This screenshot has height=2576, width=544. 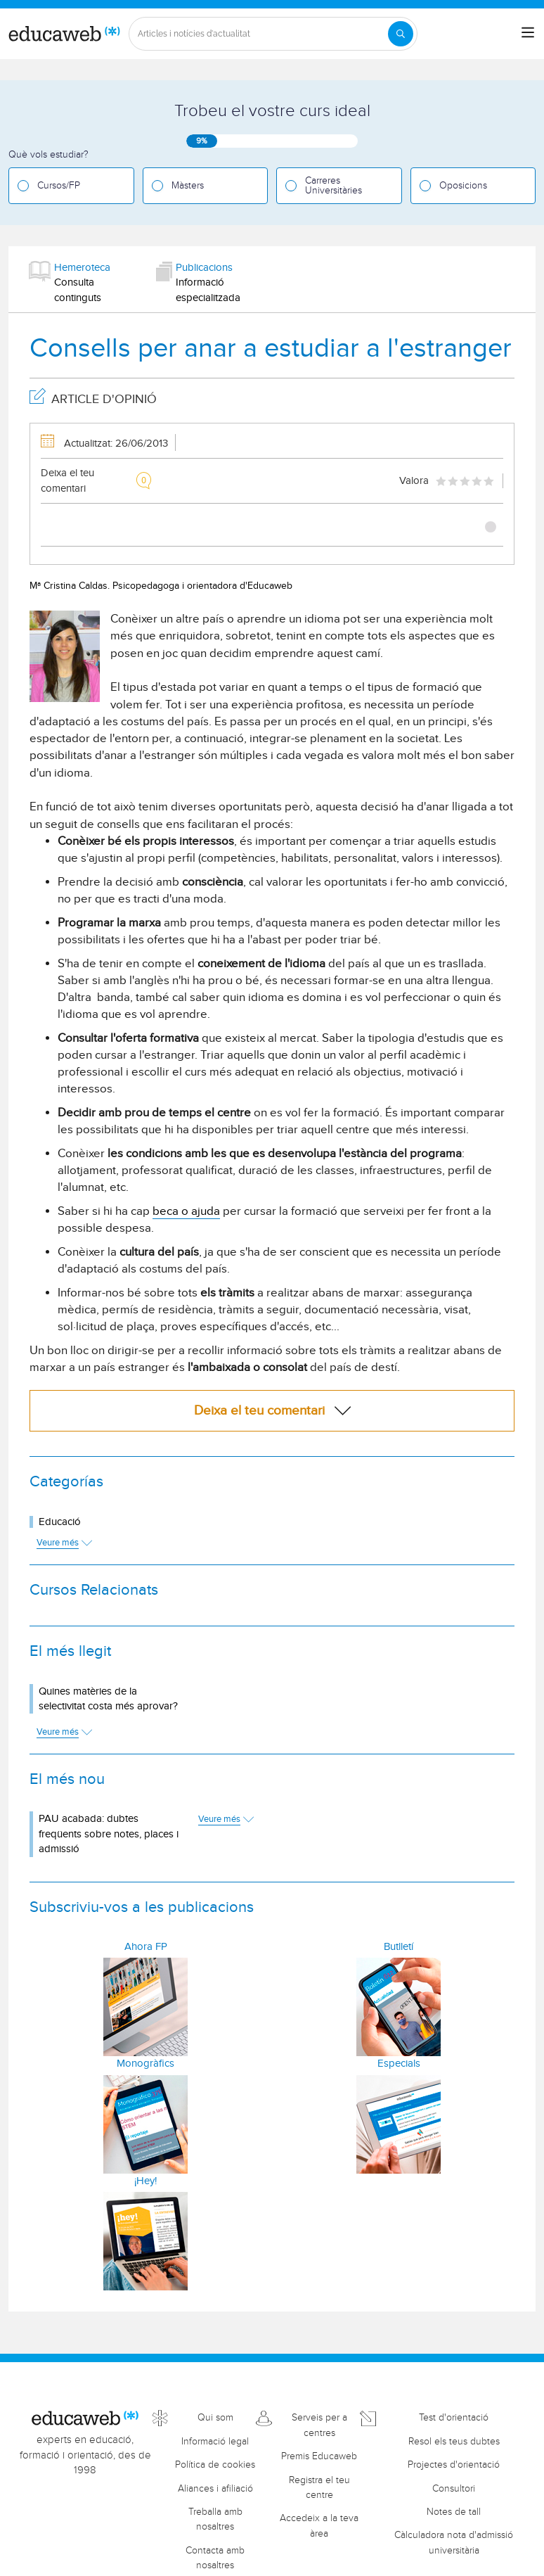 What do you see at coordinates (215, 2488) in the screenshot?
I see `Aliances i afiliació` at bounding box center [215, 2488].